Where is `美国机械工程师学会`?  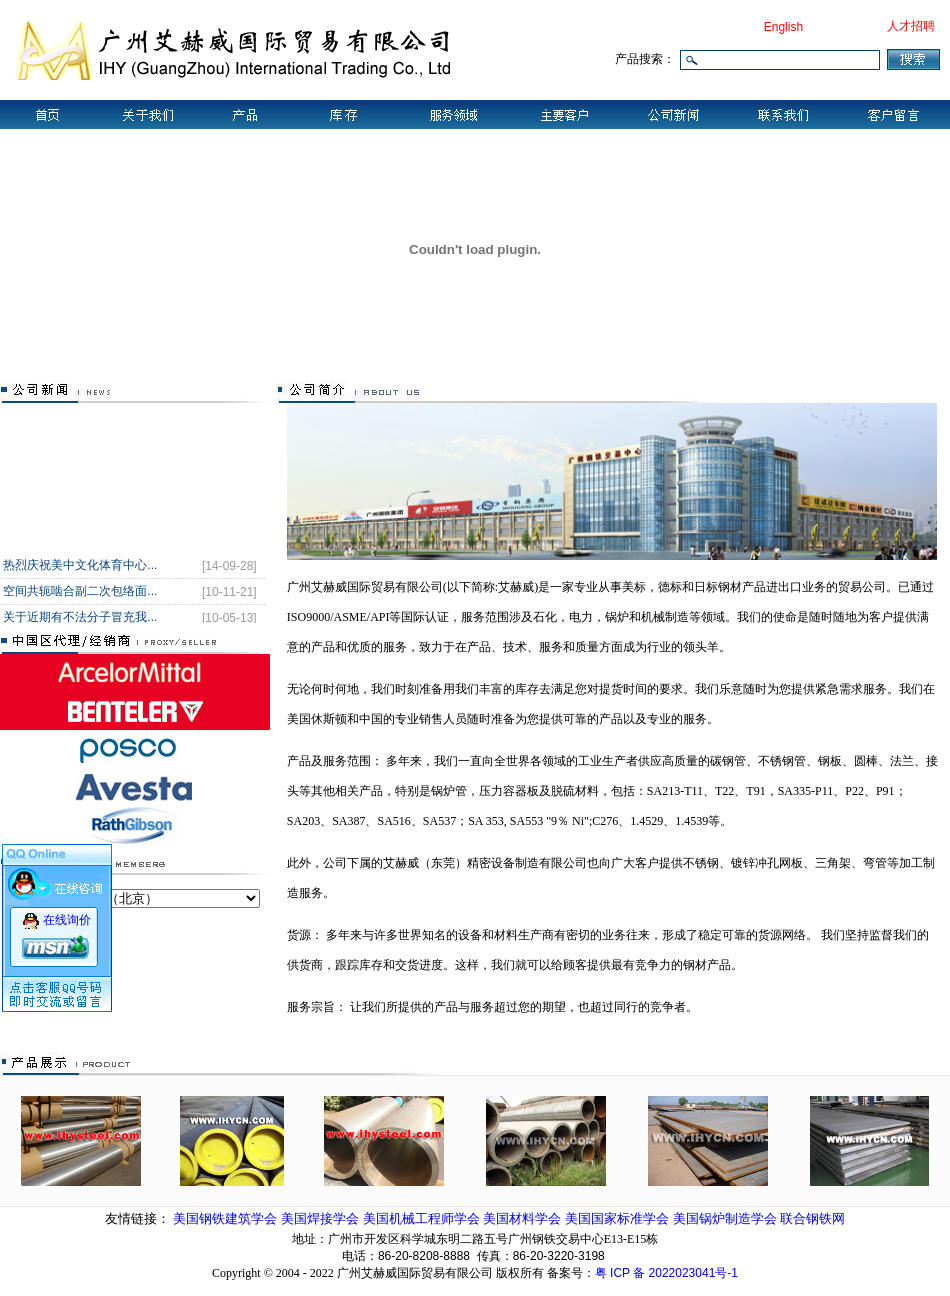 美国机械工程师学会 is located at coordinates (423, 1218).